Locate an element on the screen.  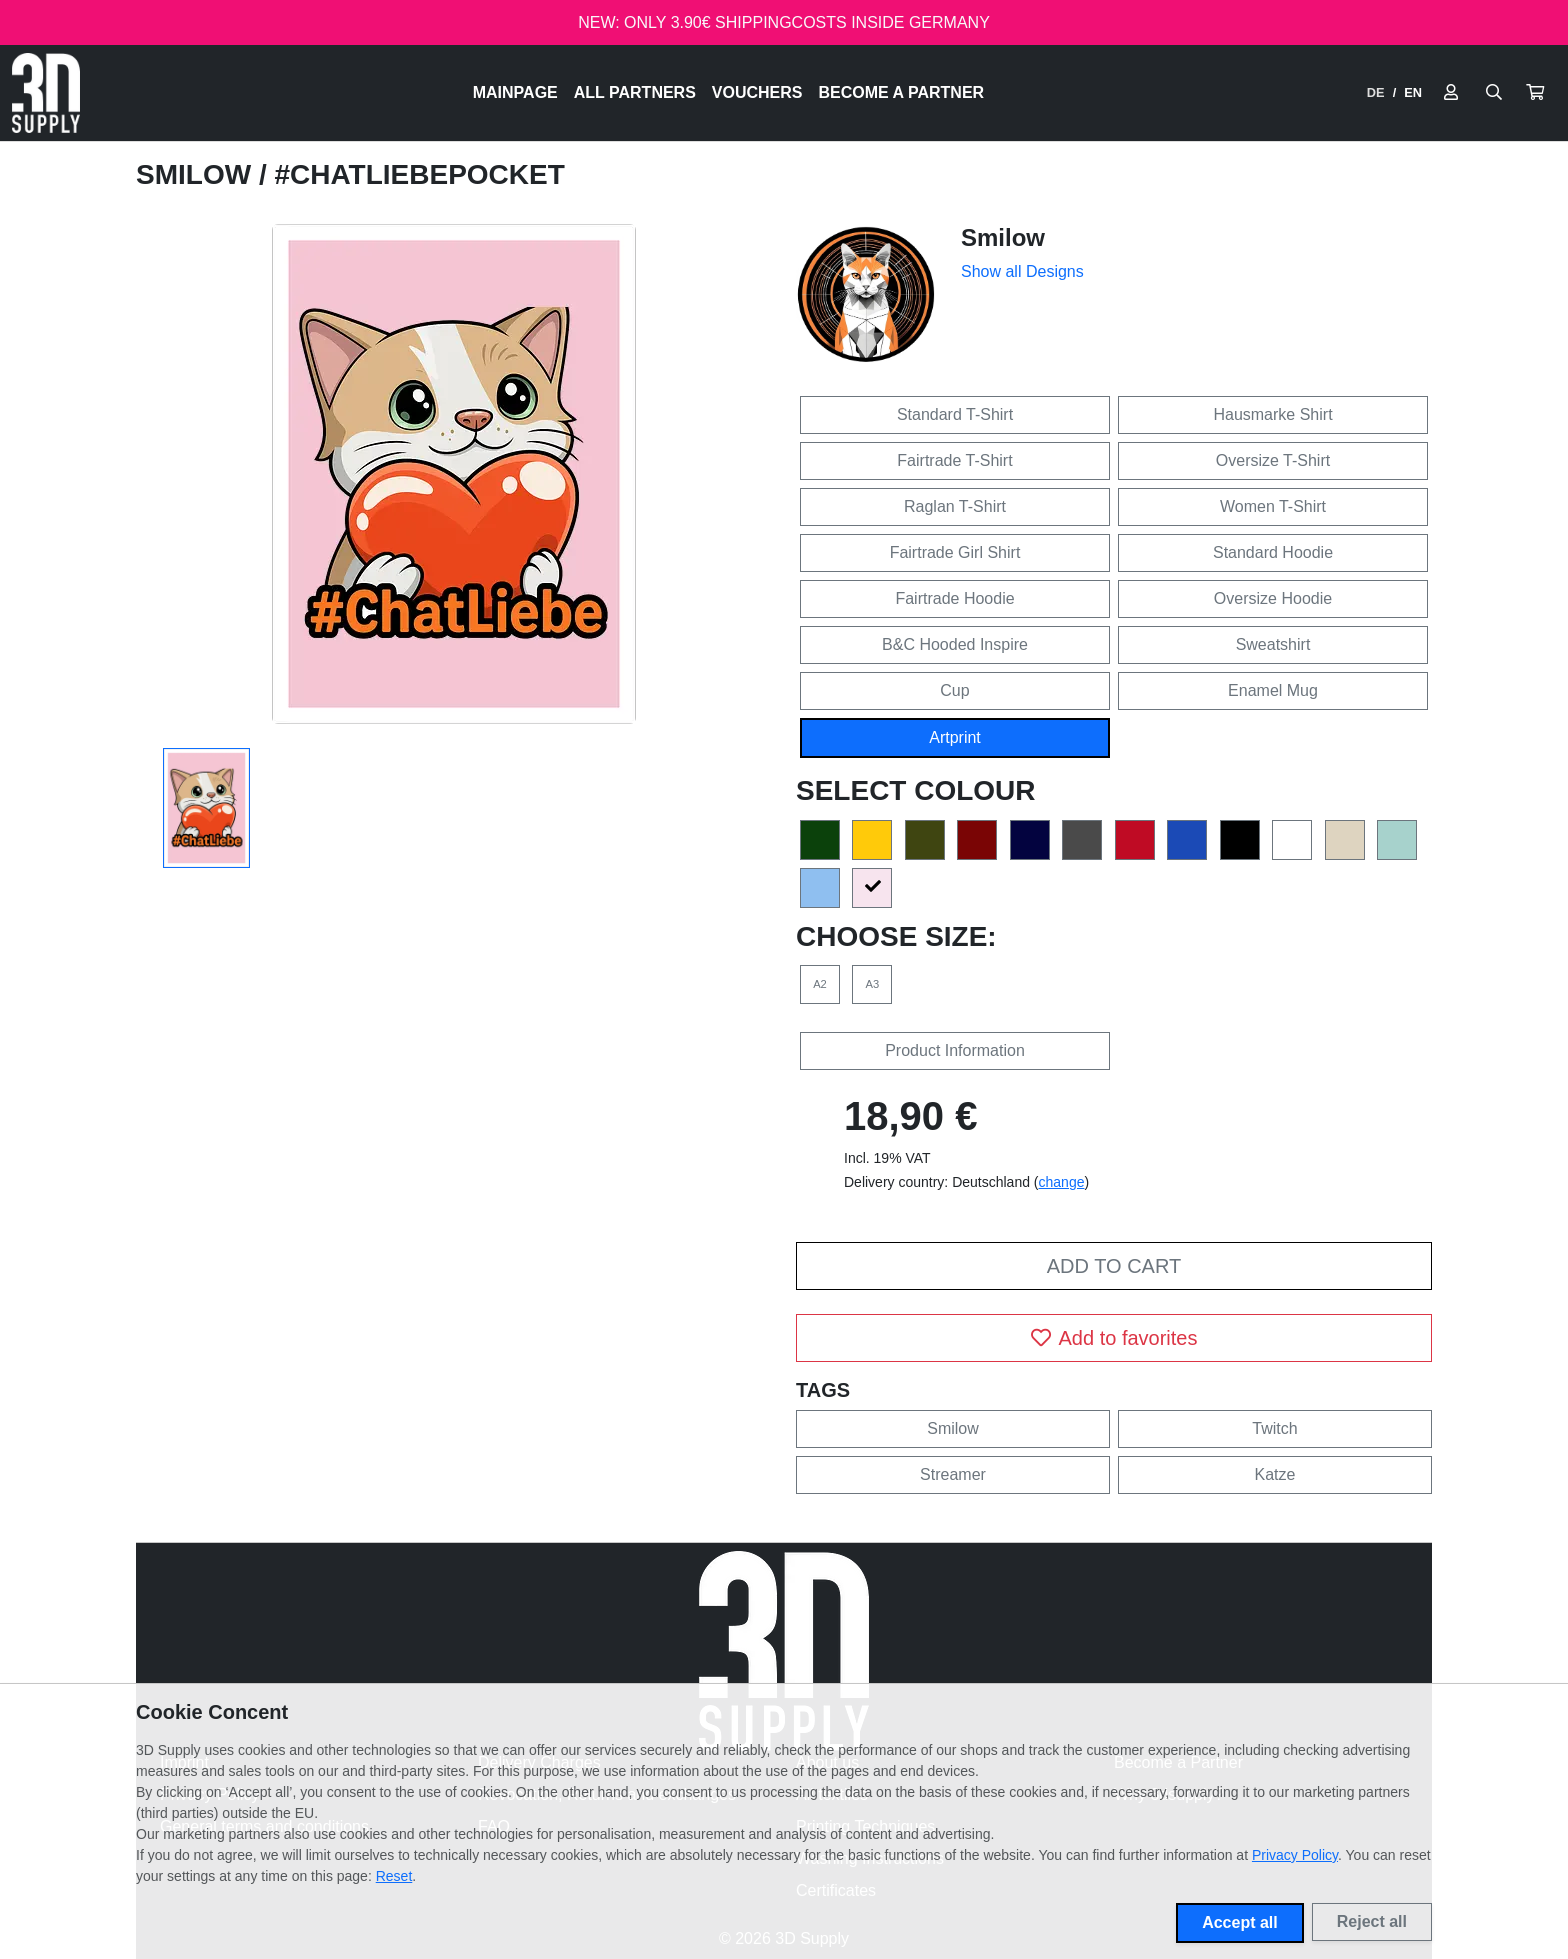
Women T-Shirt is located at coordinates (1273, 506).